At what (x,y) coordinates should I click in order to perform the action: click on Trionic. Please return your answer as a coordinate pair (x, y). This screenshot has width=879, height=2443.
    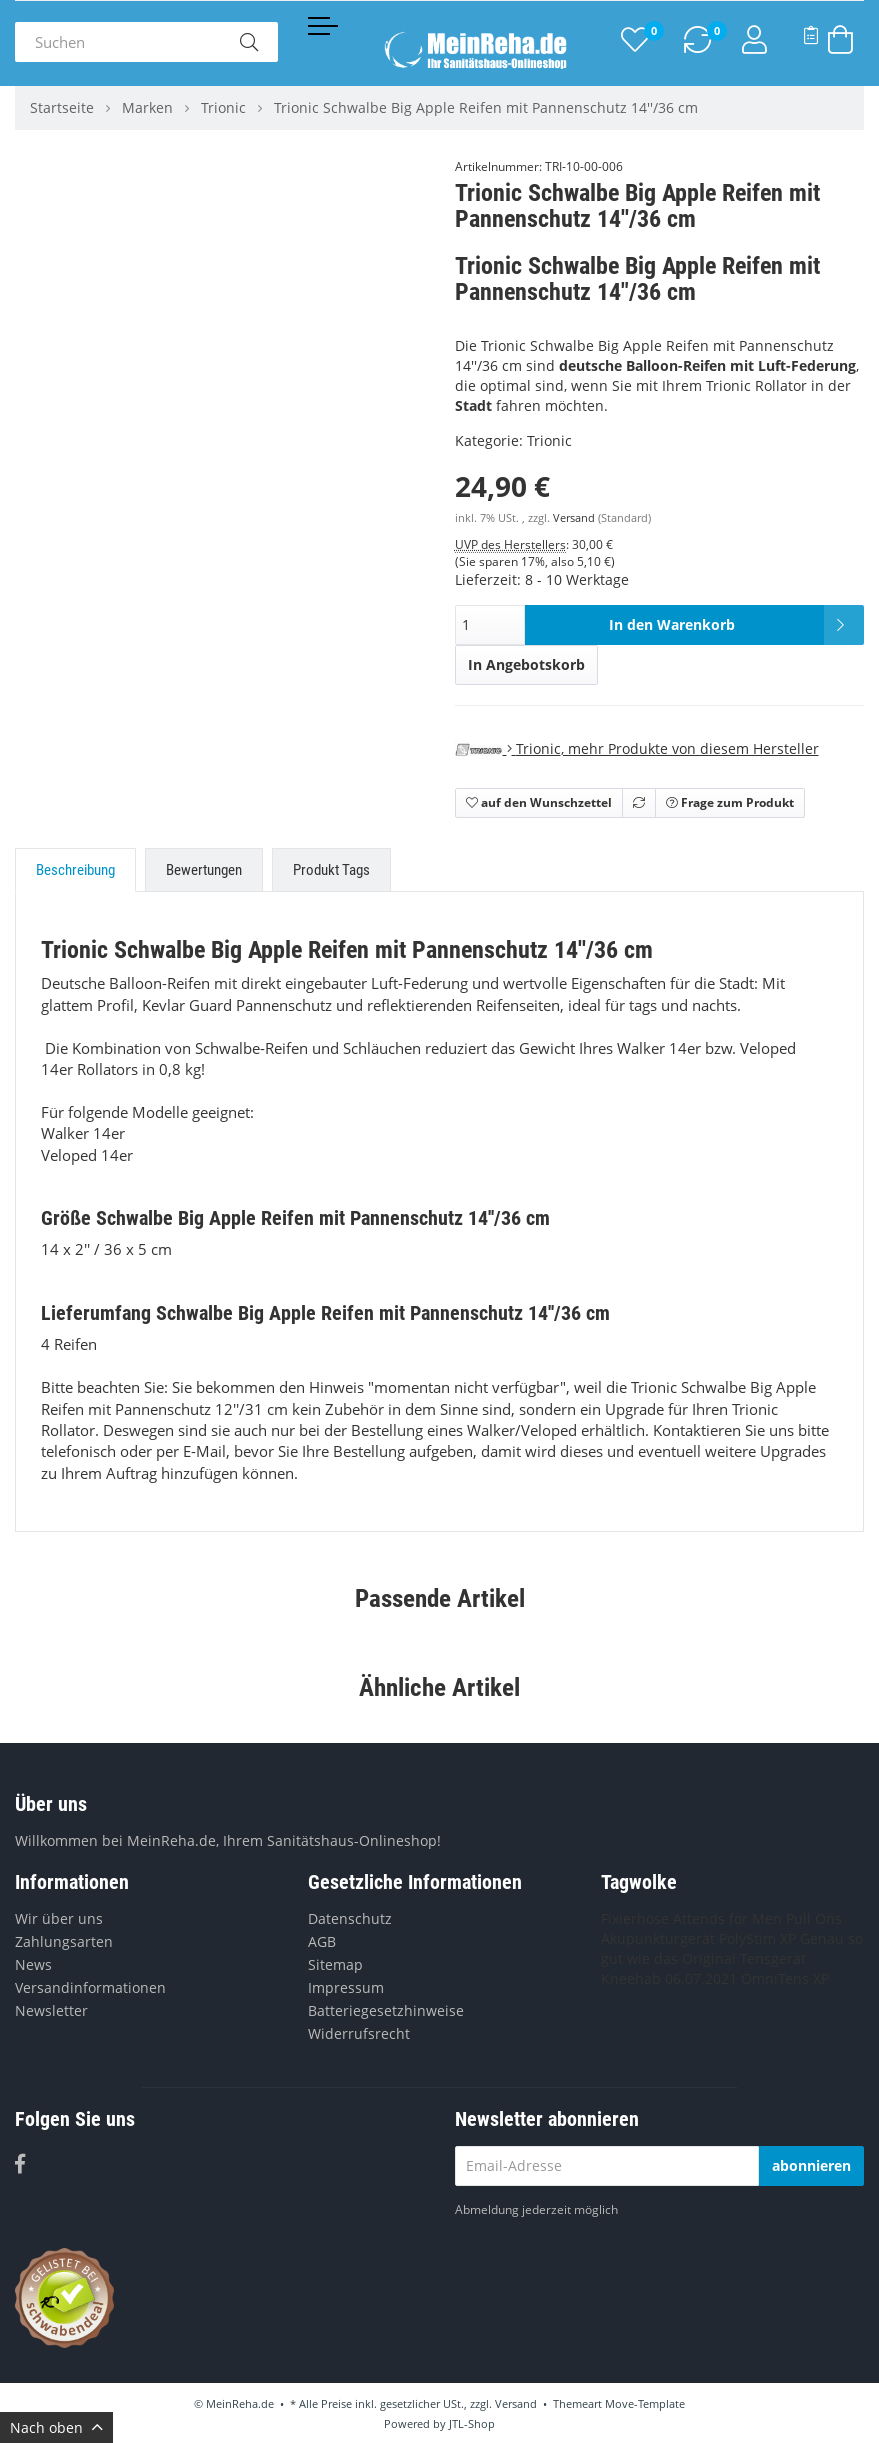
    Looking at the image, I should click on (549, 440).